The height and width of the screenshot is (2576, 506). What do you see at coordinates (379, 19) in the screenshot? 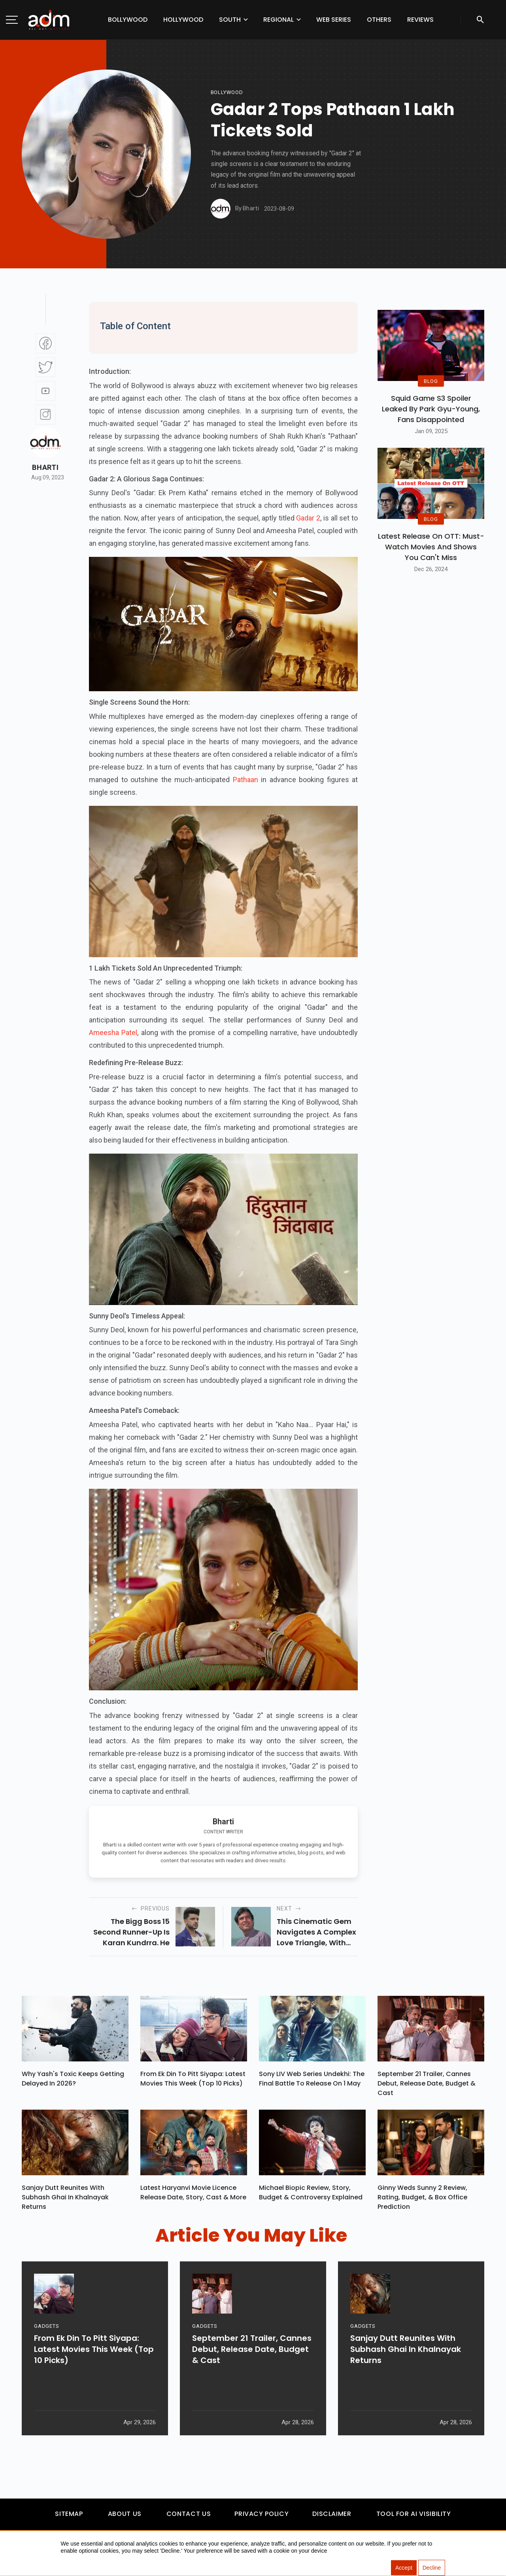
I see `Others` at bounding box center [379, 19].